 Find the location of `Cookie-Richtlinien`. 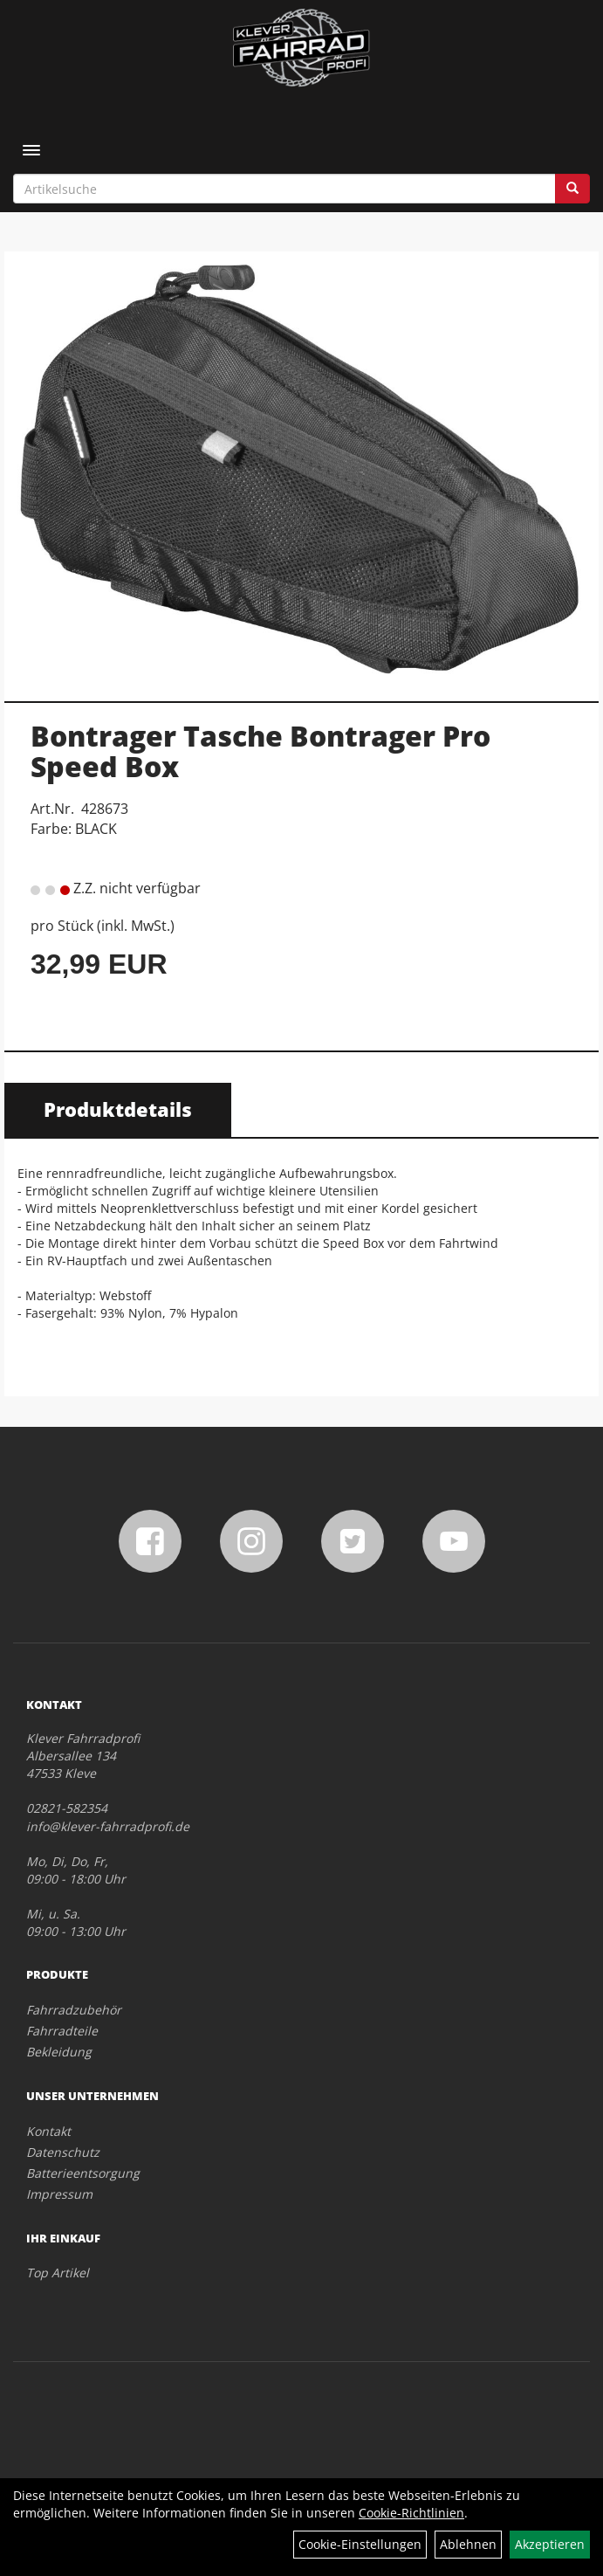

Cookie-Richtlinien is located at coordinates (411, 2512).